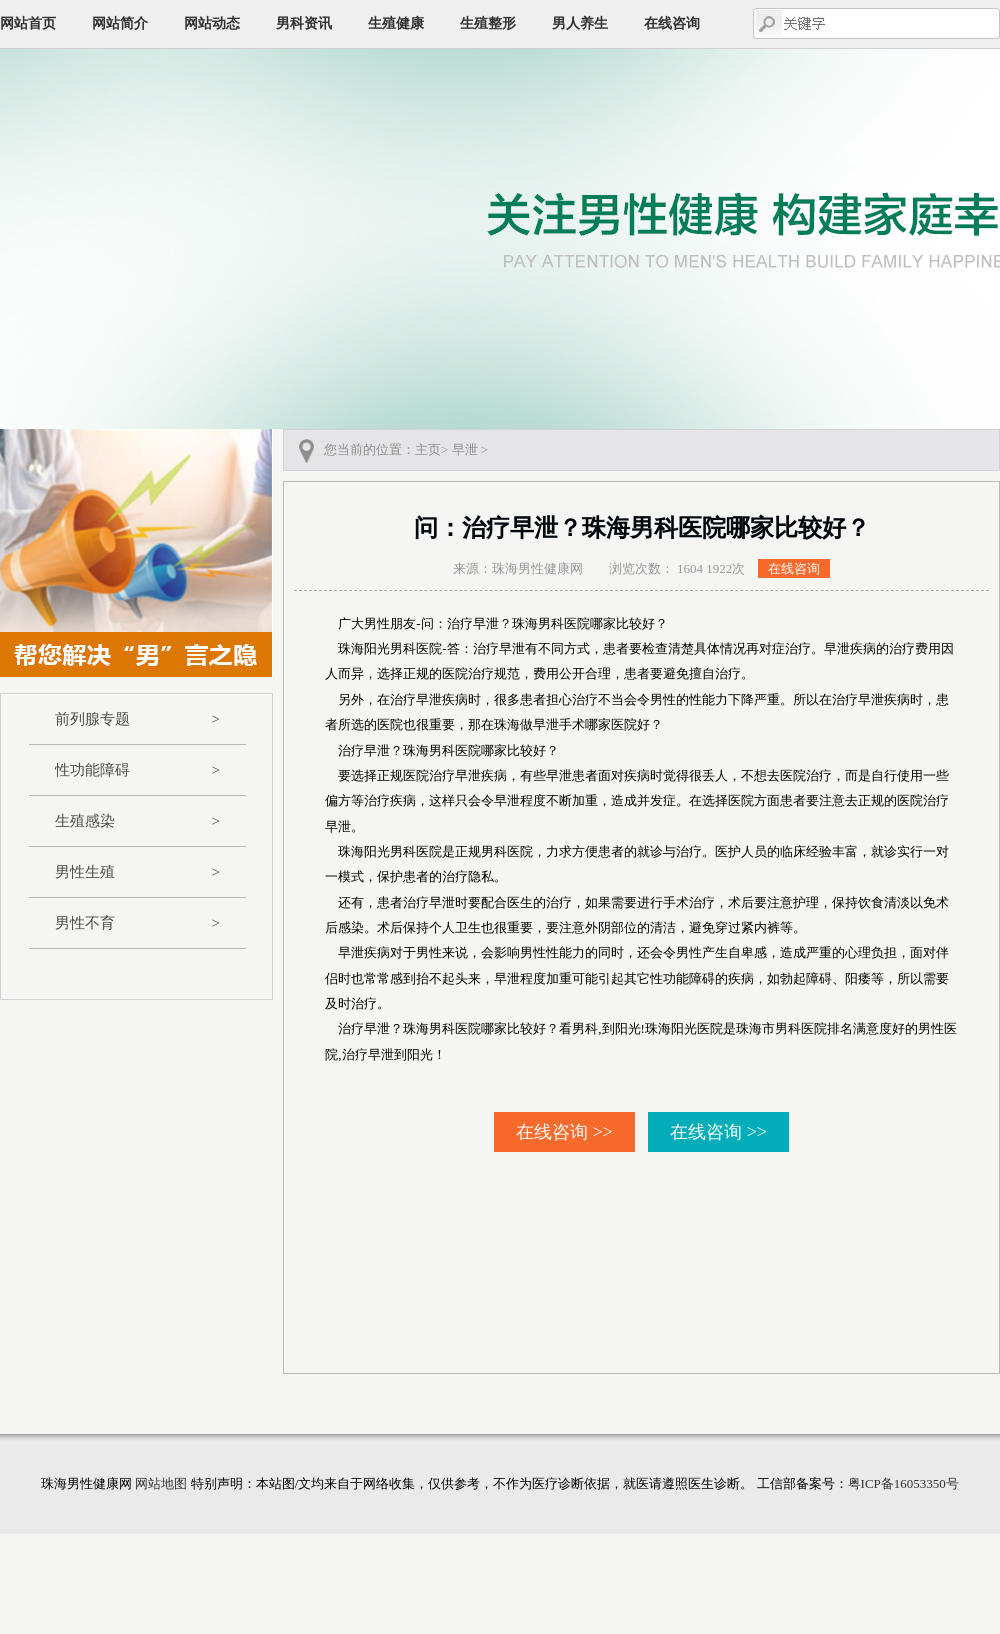  I want to click on 生殖整形, so click(488, 23).